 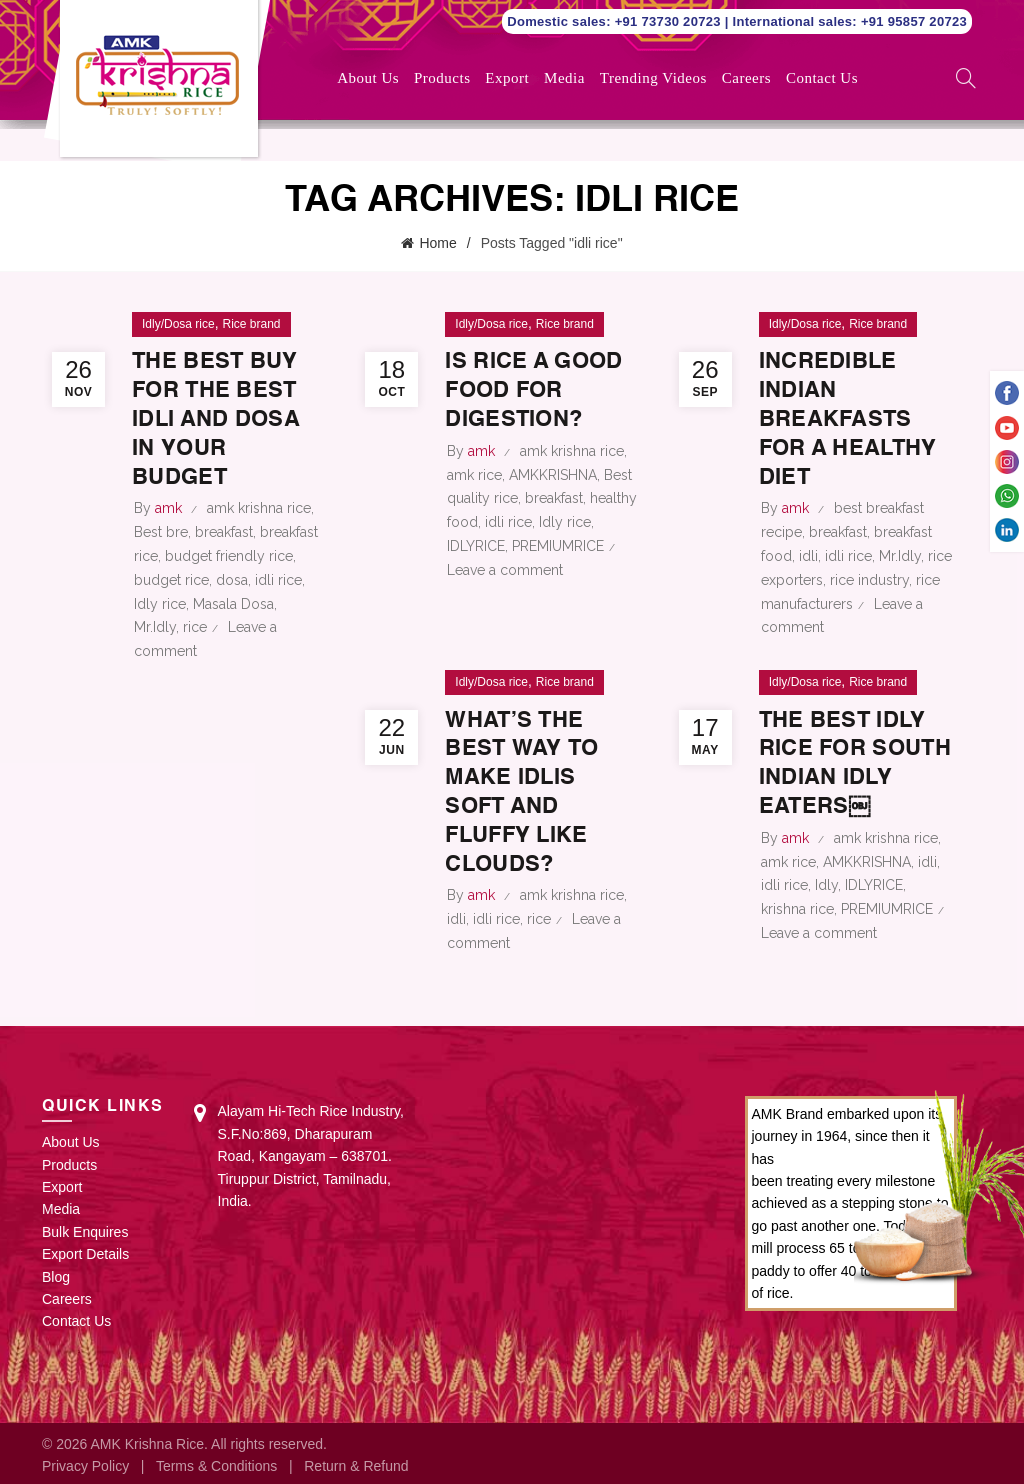 I want to click on Contact Us, so click(x=822, y=78).